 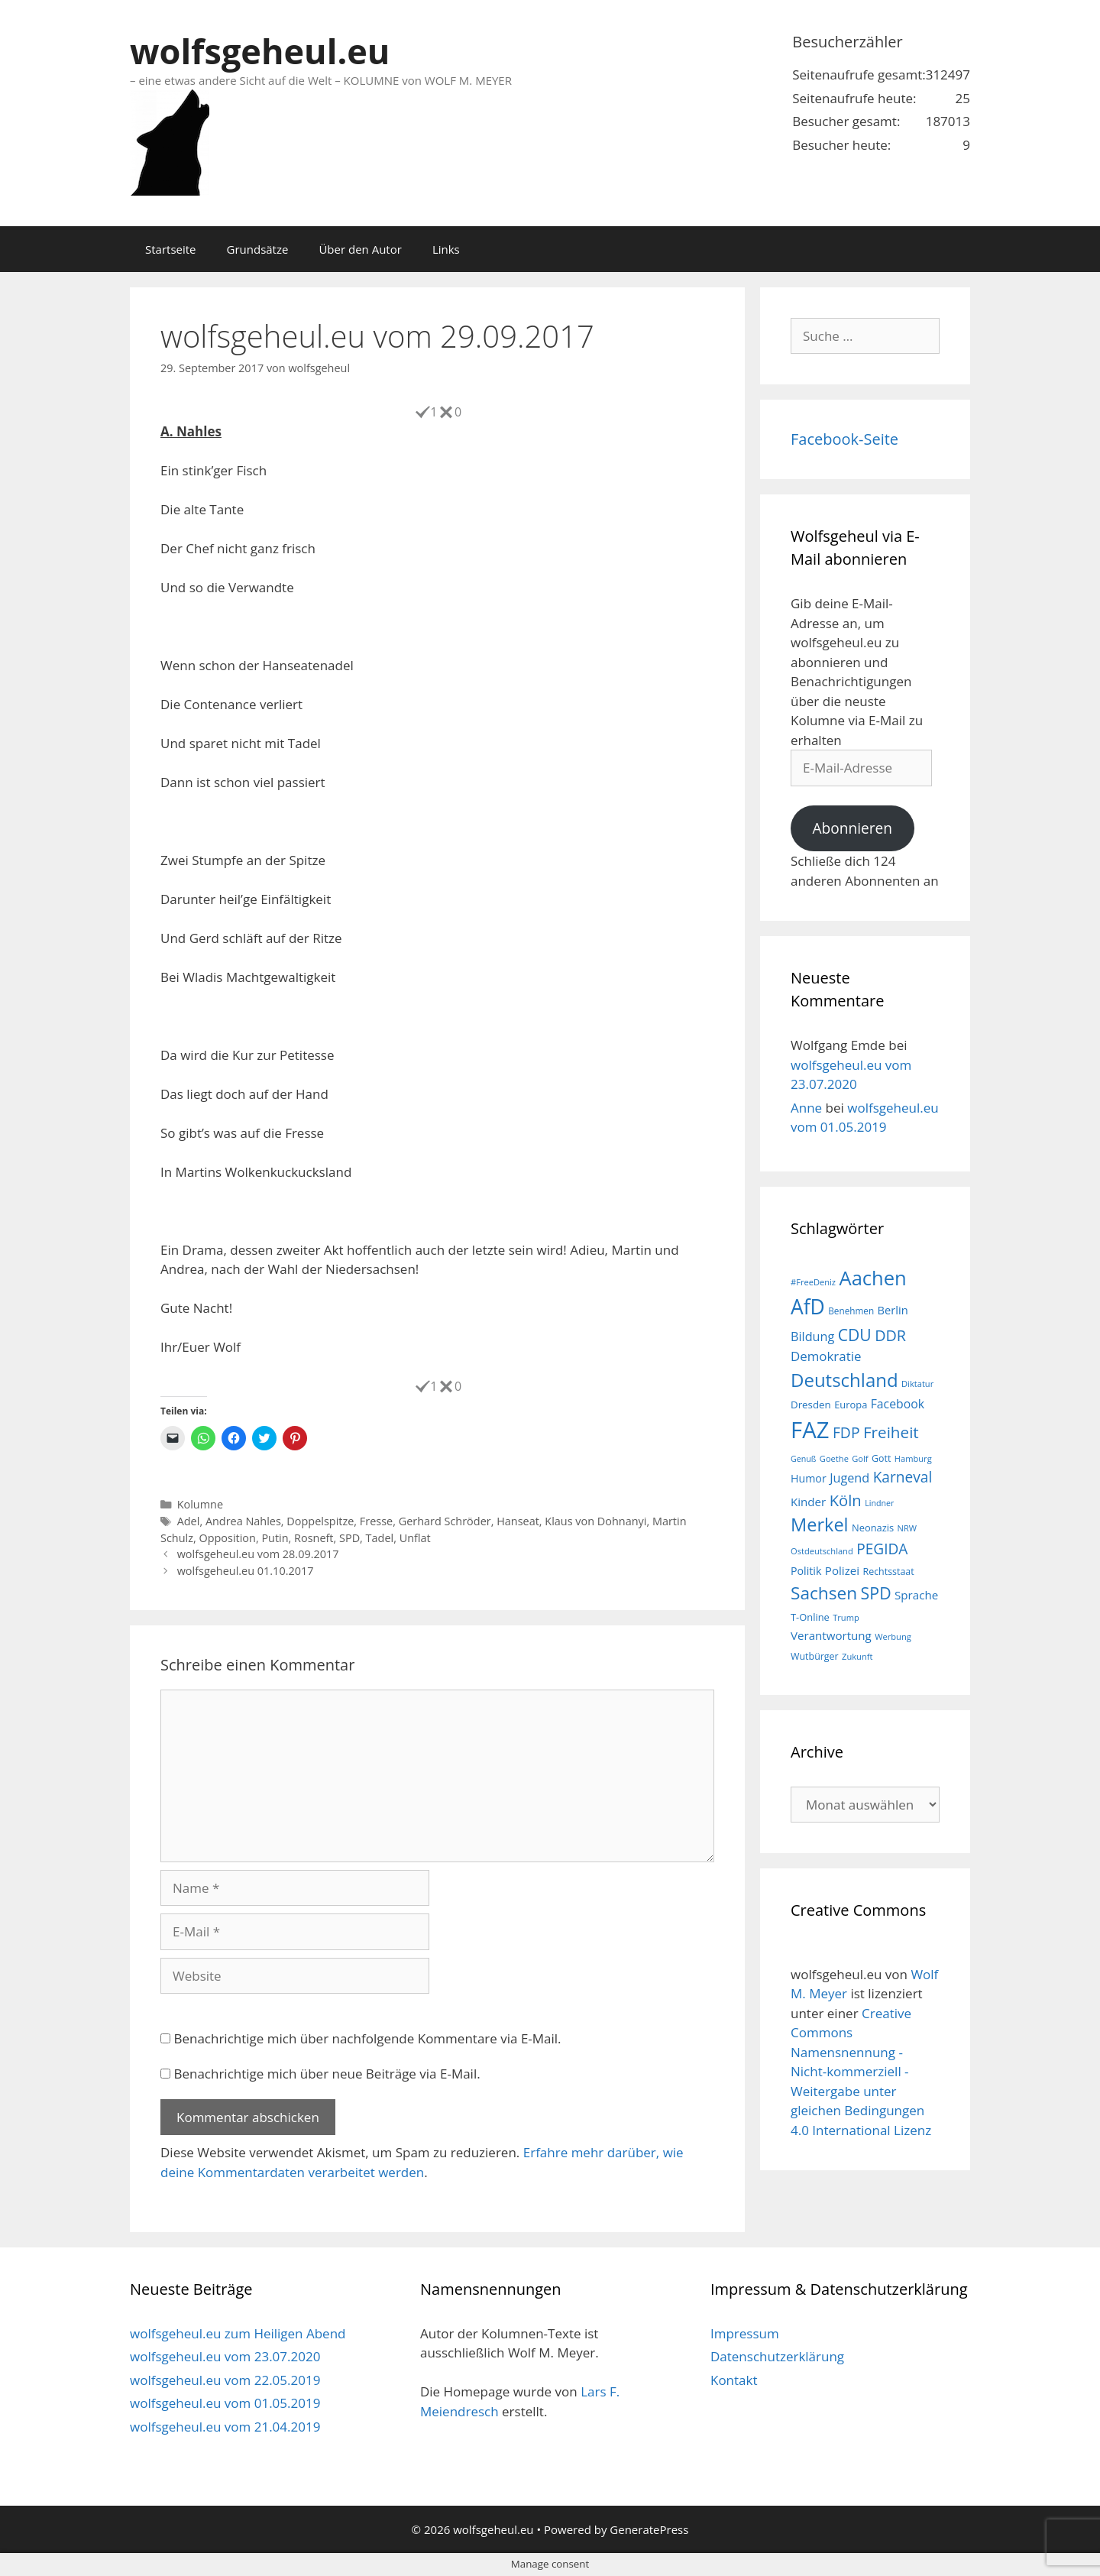 I want to click on Aachen [Aachen (69 Einträge)], so click(x=872, y=1278).